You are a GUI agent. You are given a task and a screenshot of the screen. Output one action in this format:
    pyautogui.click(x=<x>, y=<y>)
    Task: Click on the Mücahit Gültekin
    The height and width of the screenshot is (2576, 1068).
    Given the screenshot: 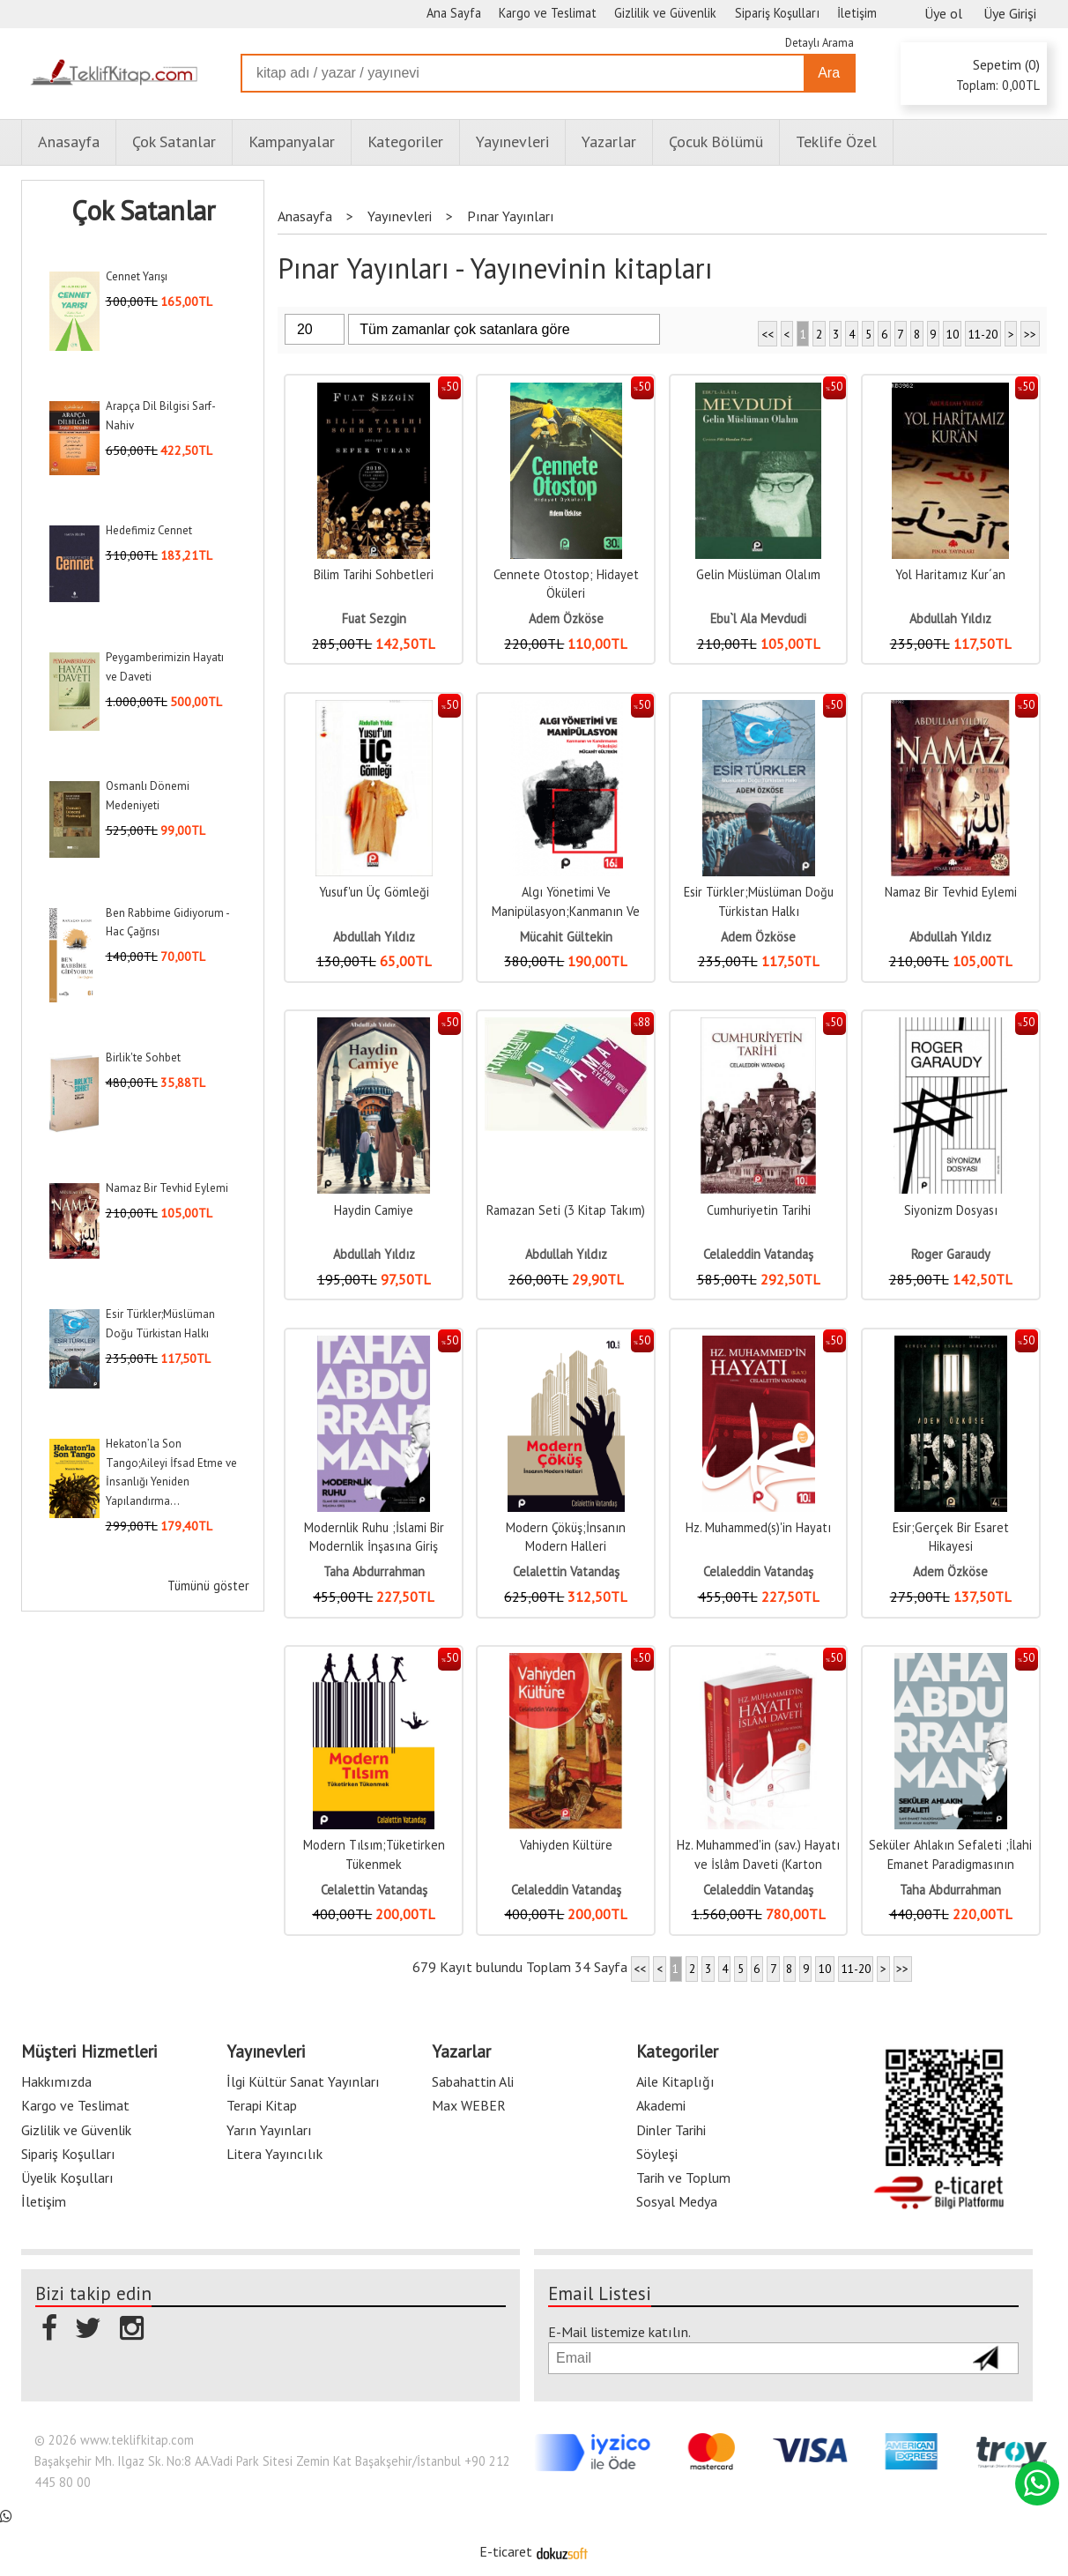 What is the action you would take?
    pyautogui.click(x=566, y=936)
    